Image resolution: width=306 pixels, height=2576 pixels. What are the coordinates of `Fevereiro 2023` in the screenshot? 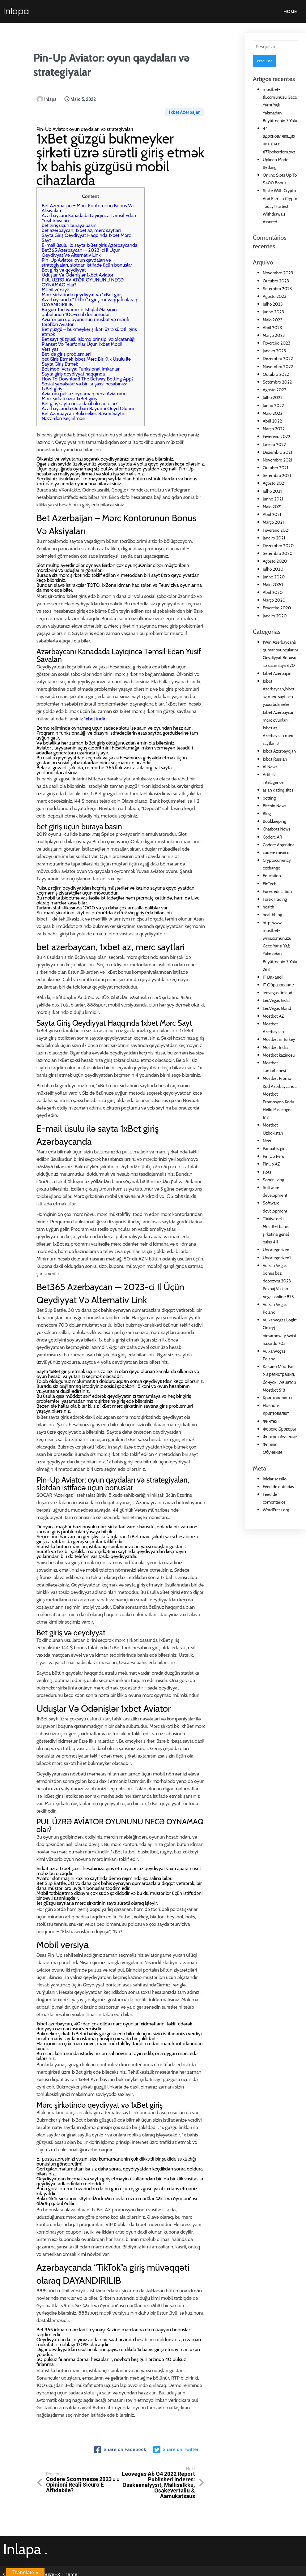 It's located at (276, 343).